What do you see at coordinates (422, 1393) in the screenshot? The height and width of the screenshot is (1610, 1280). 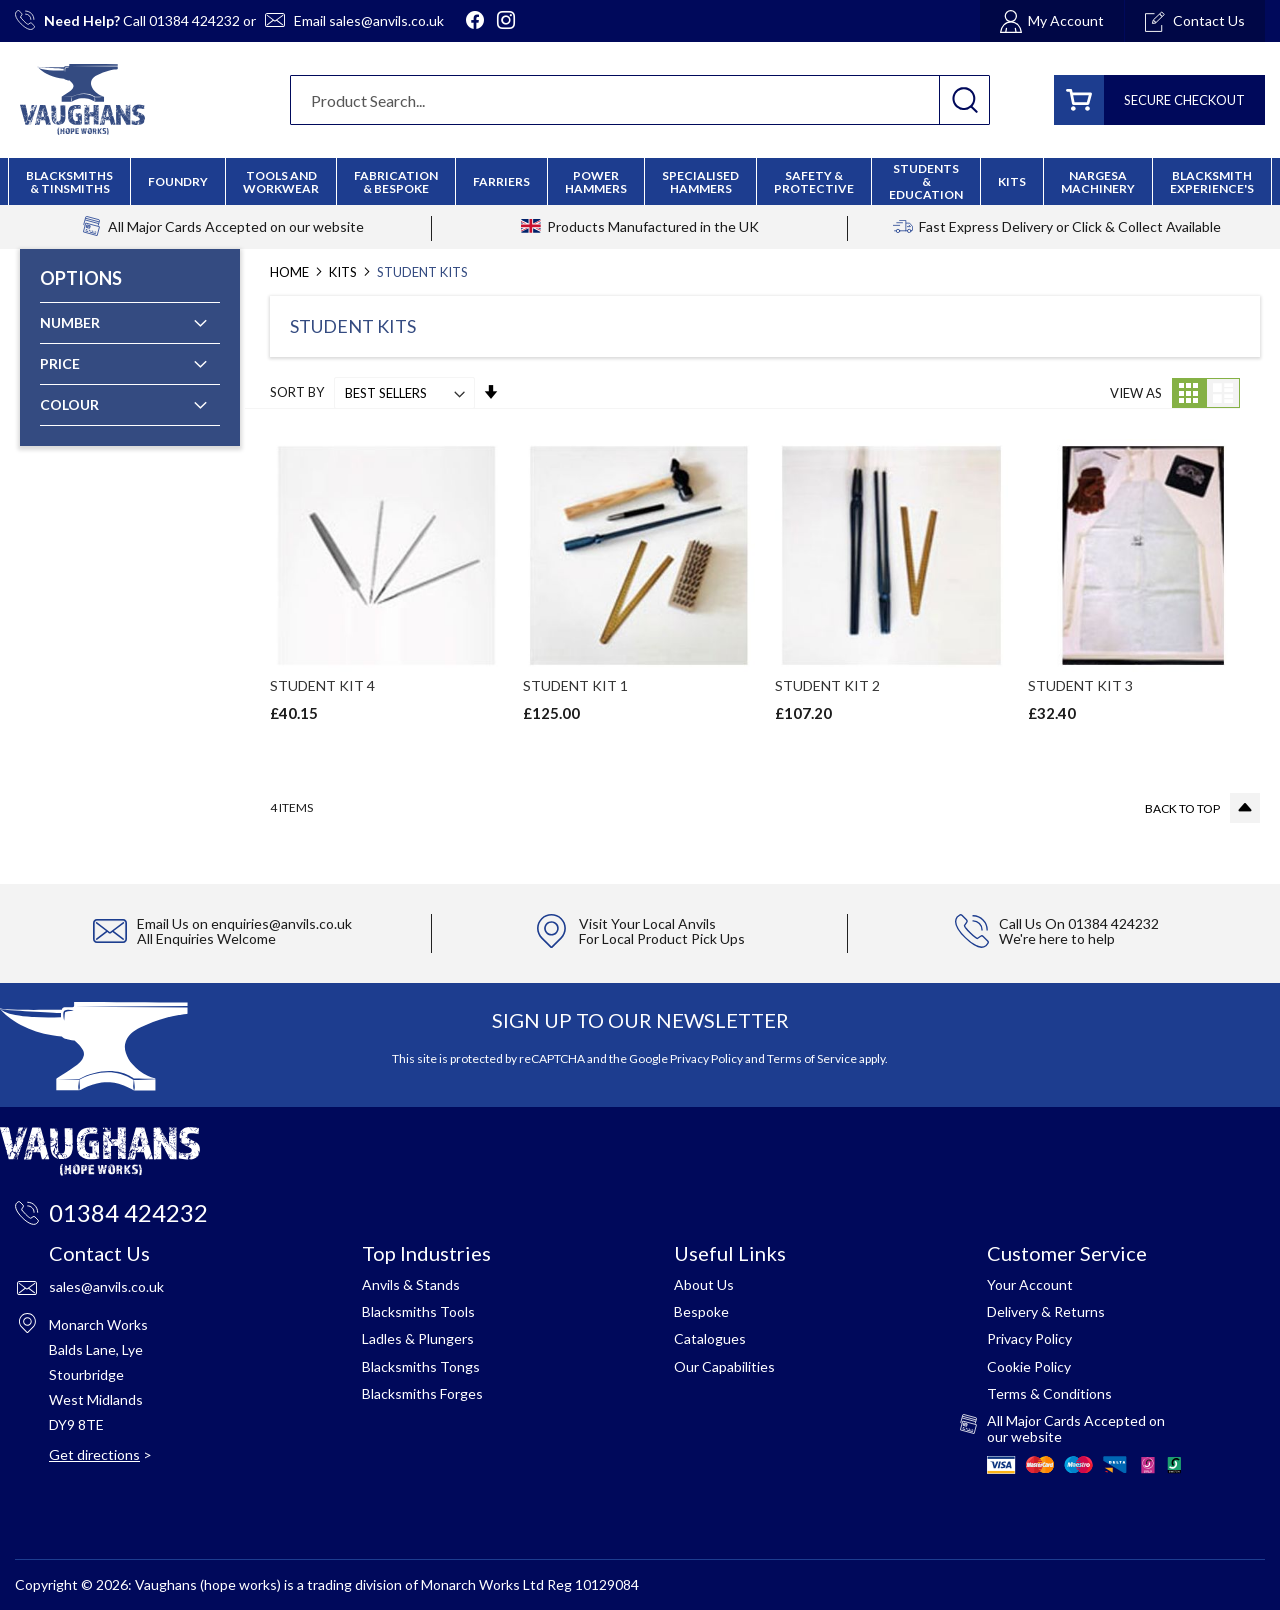 I see `Blacksmiths Forges` at bounding box center [422, 1393].